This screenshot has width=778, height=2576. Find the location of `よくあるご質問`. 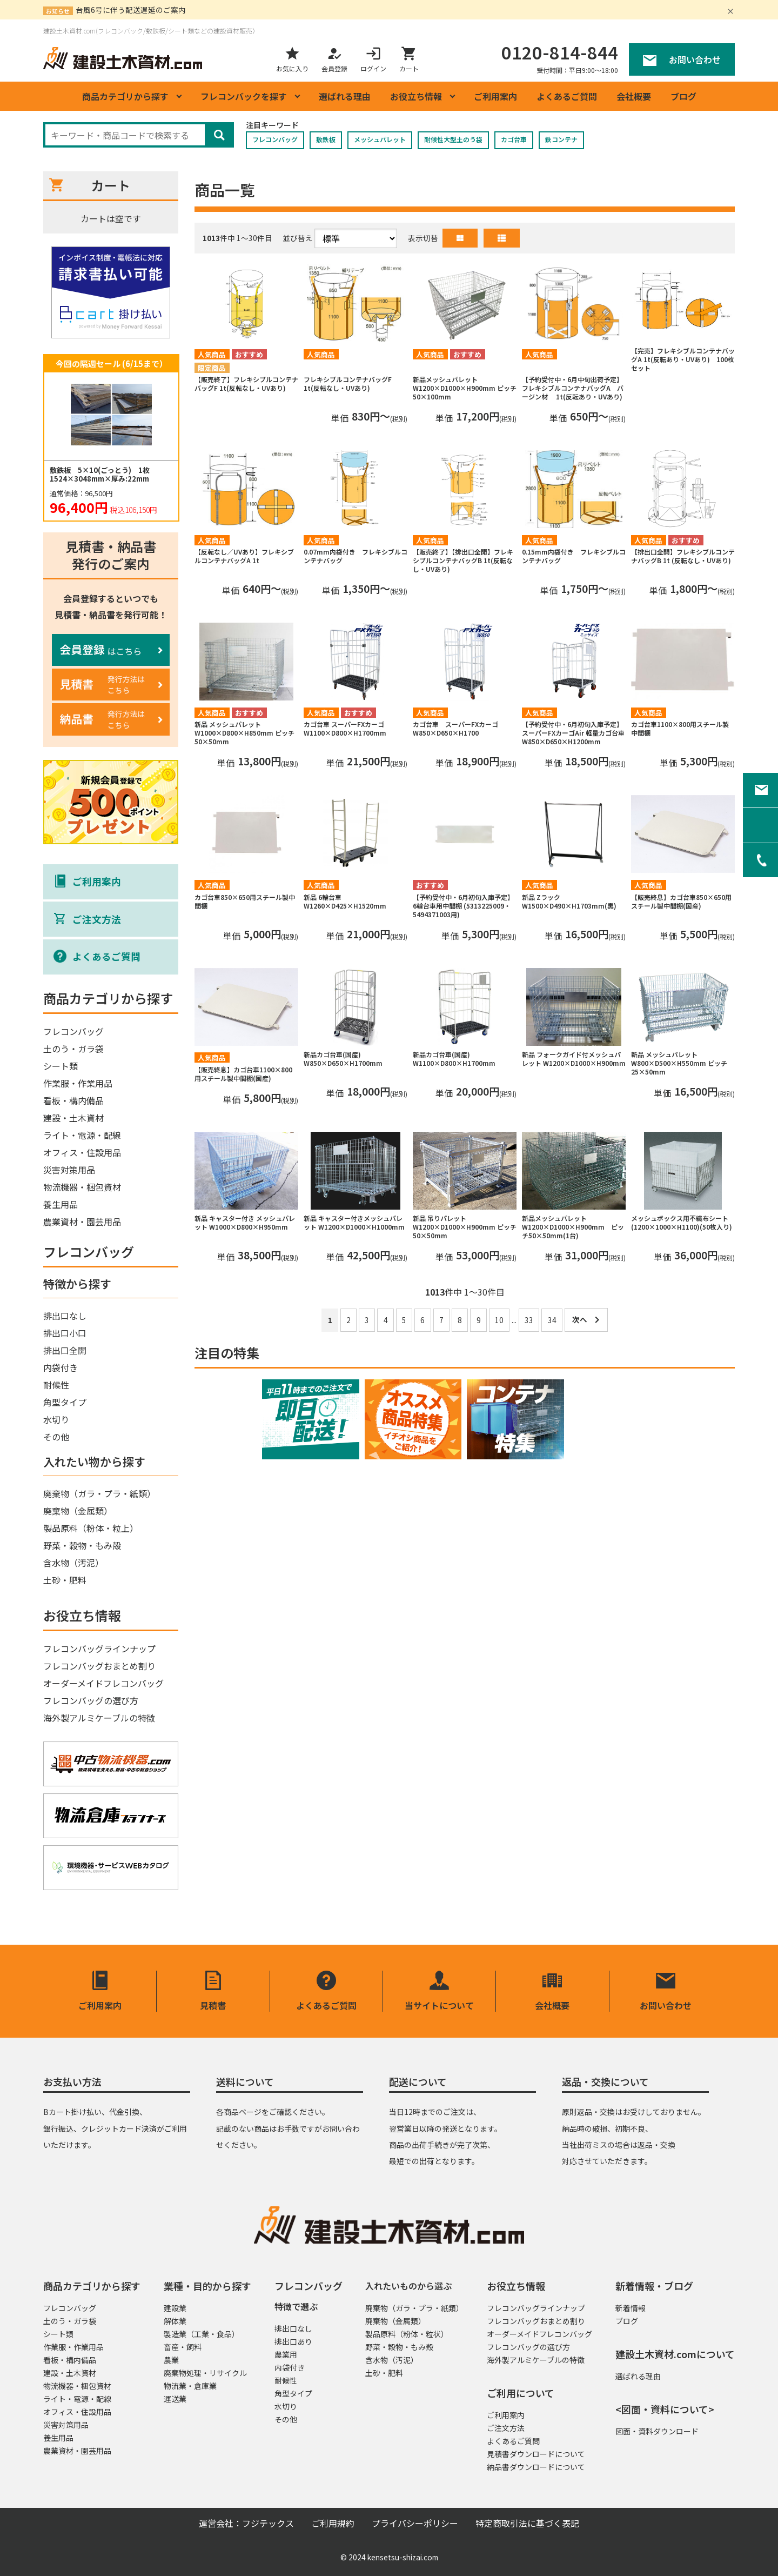

よくあるご質問 is located at coordinates (566, 96).